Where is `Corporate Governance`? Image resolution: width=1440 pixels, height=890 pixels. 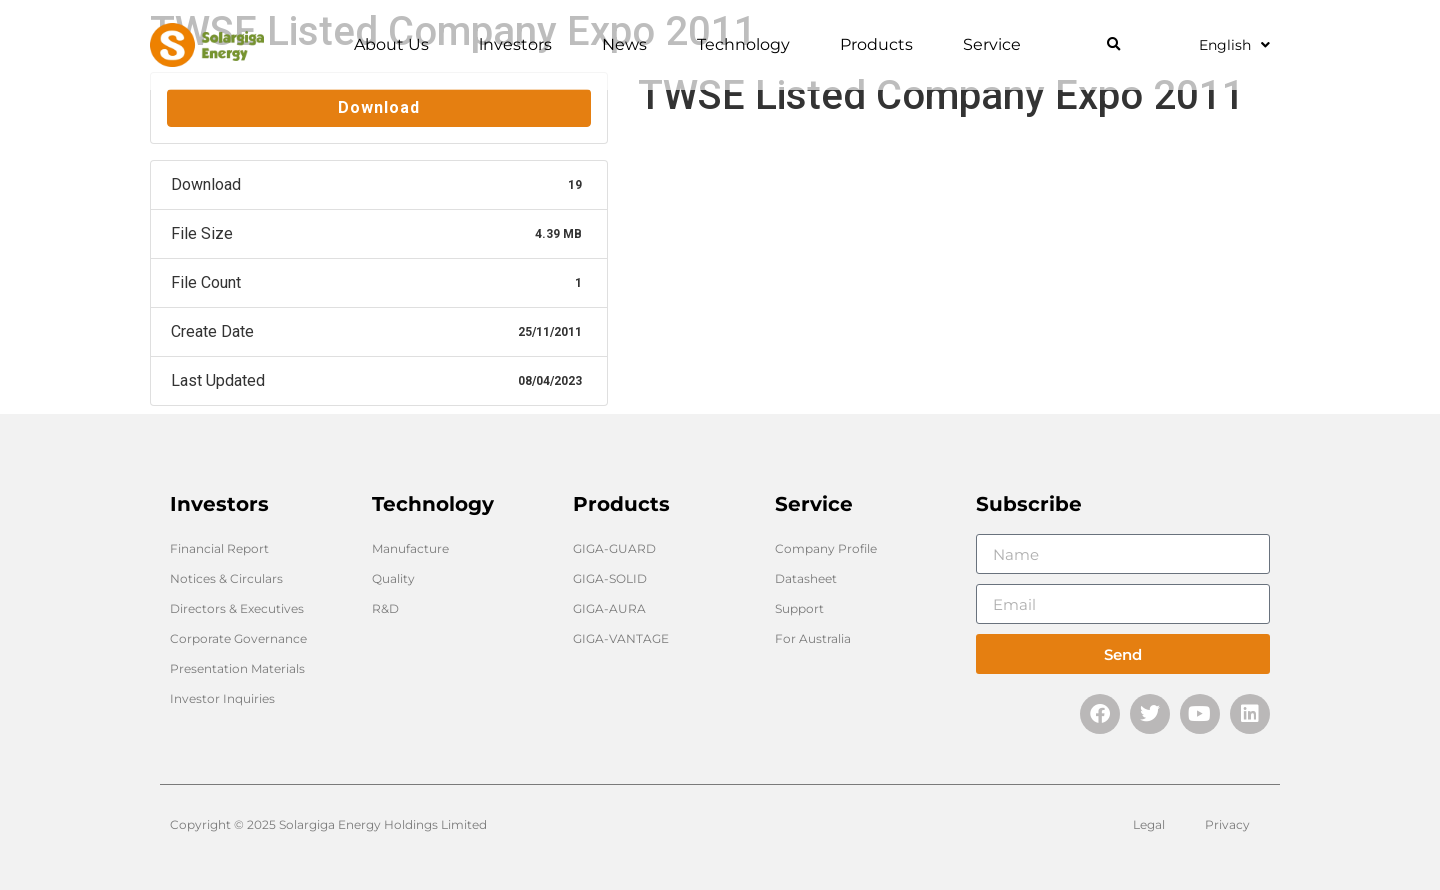
Corporate Governance is located at coordinates (238, 638).